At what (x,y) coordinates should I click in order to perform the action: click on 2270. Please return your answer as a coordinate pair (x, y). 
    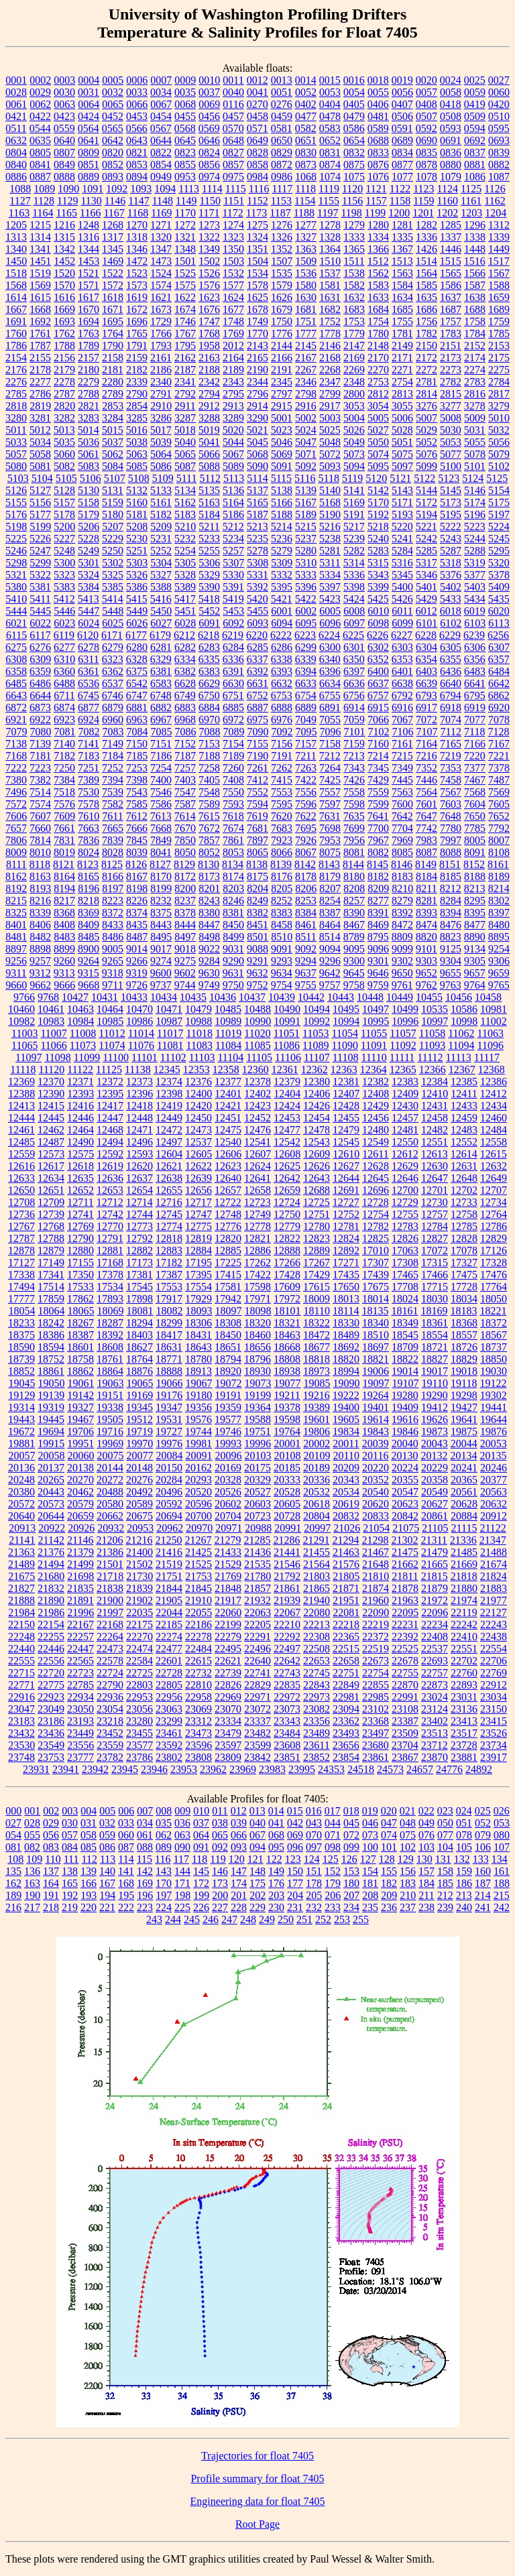
    Looking at the image, I should click on (378, 369).